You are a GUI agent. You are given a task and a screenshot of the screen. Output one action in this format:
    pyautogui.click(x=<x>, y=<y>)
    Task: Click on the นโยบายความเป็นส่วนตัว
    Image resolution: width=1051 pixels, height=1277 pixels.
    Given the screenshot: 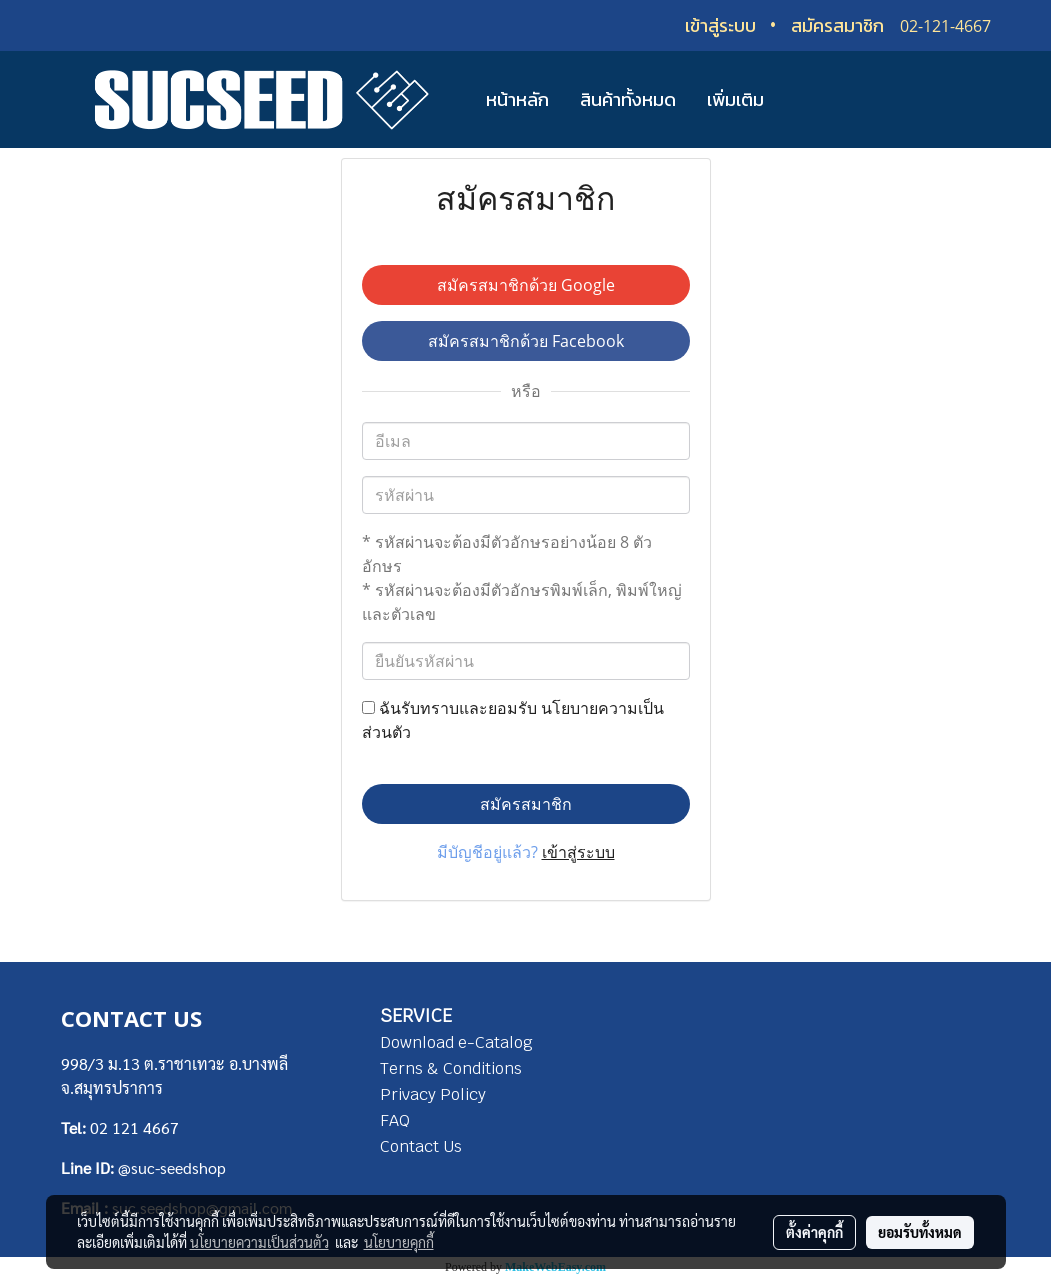 What is the action you would take?
    pyautogui.click(x=259, y=1242)
    